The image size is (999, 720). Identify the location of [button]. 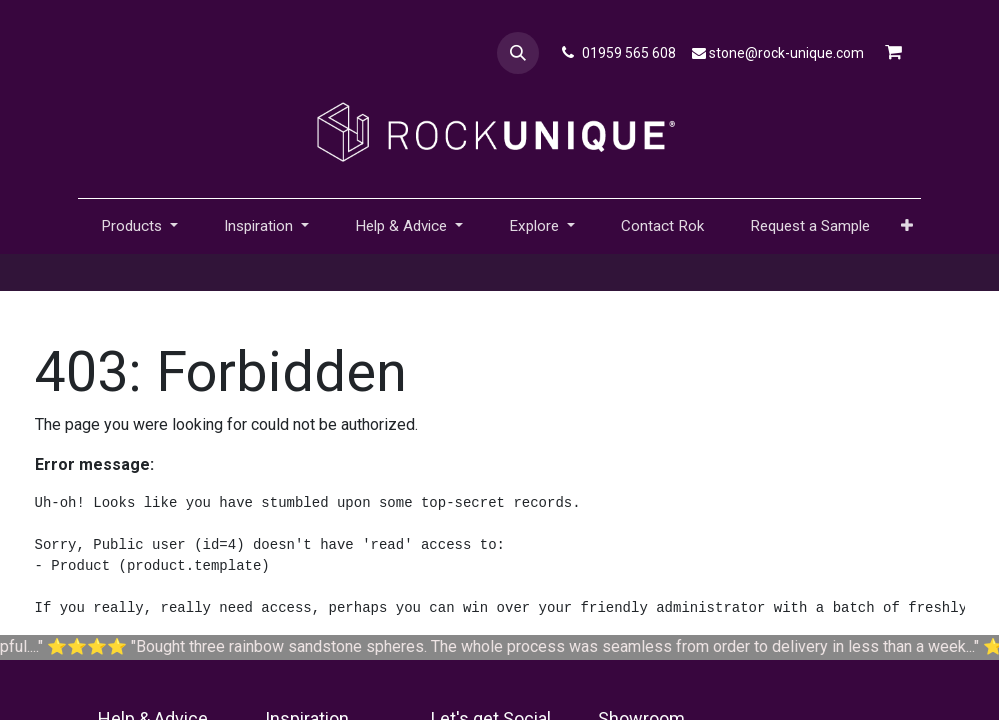
(518, 53).